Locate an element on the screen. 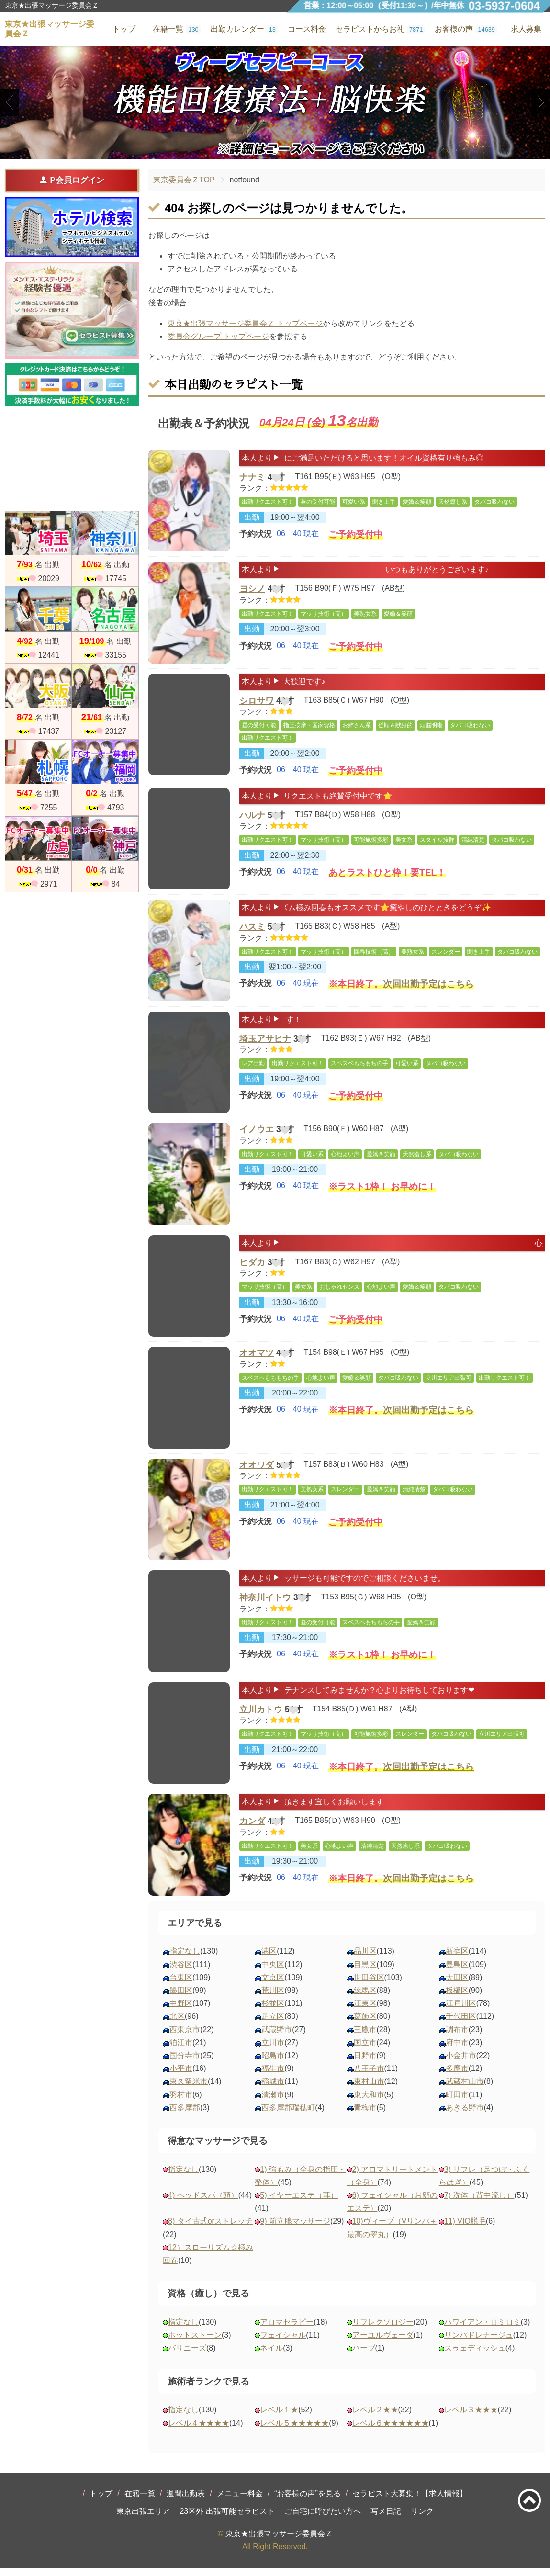  在籍一覧 is located at coordinates (139, 2502).